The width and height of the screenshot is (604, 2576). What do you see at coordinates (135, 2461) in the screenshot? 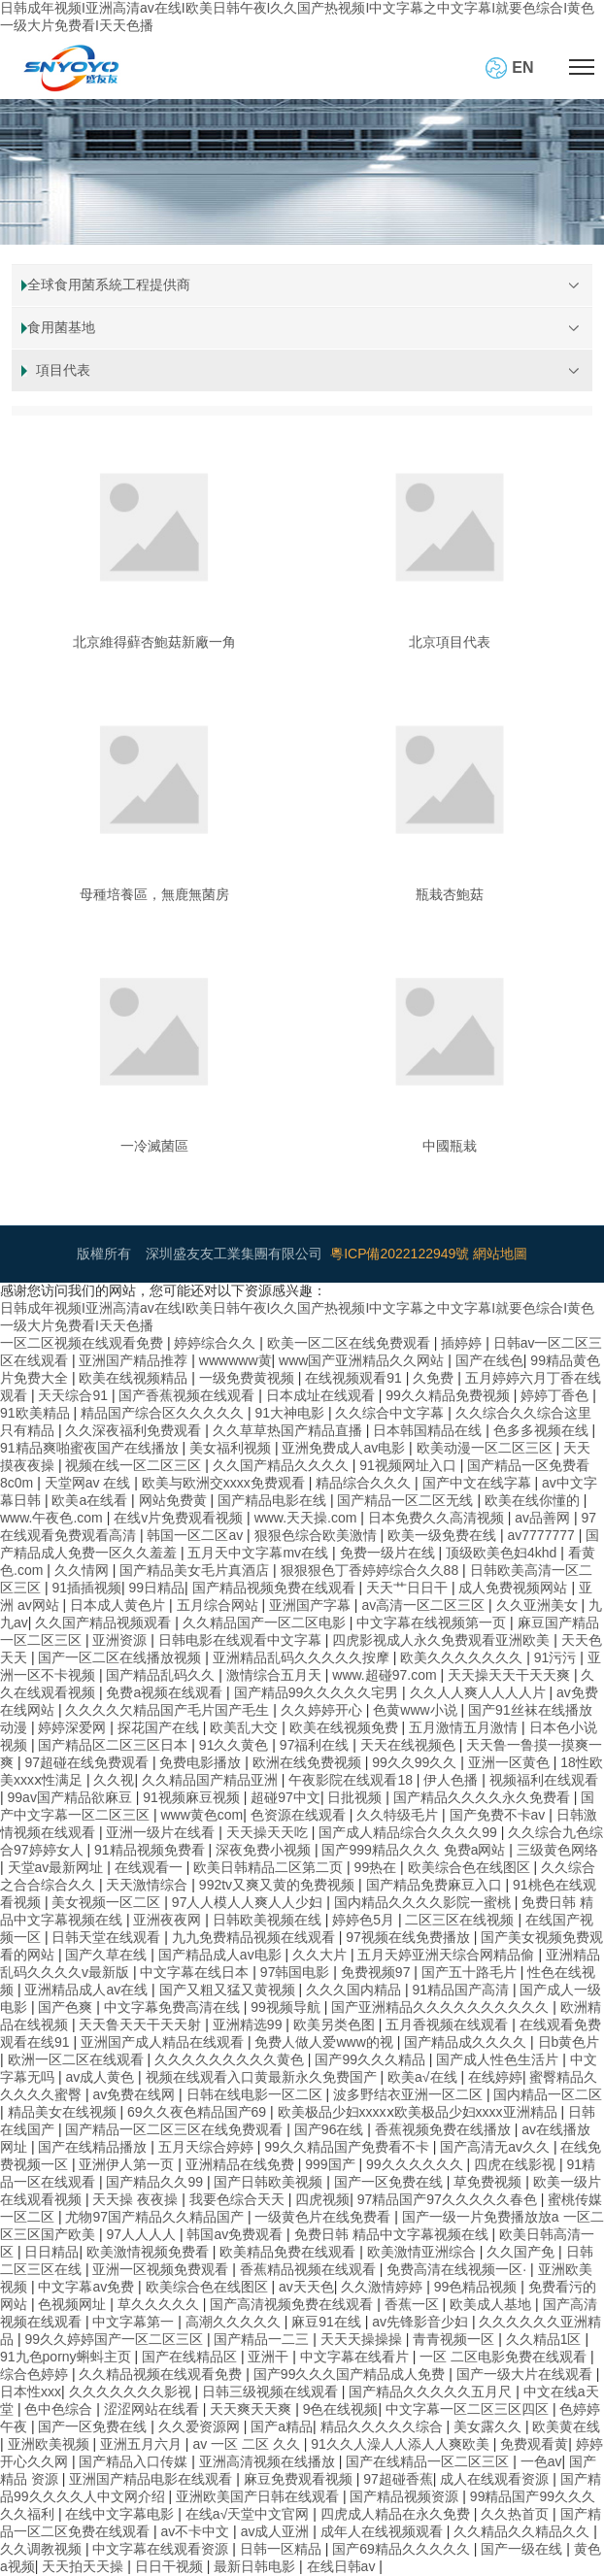
I see `国产精品入口传媒` at bounding box center [135, 2461].